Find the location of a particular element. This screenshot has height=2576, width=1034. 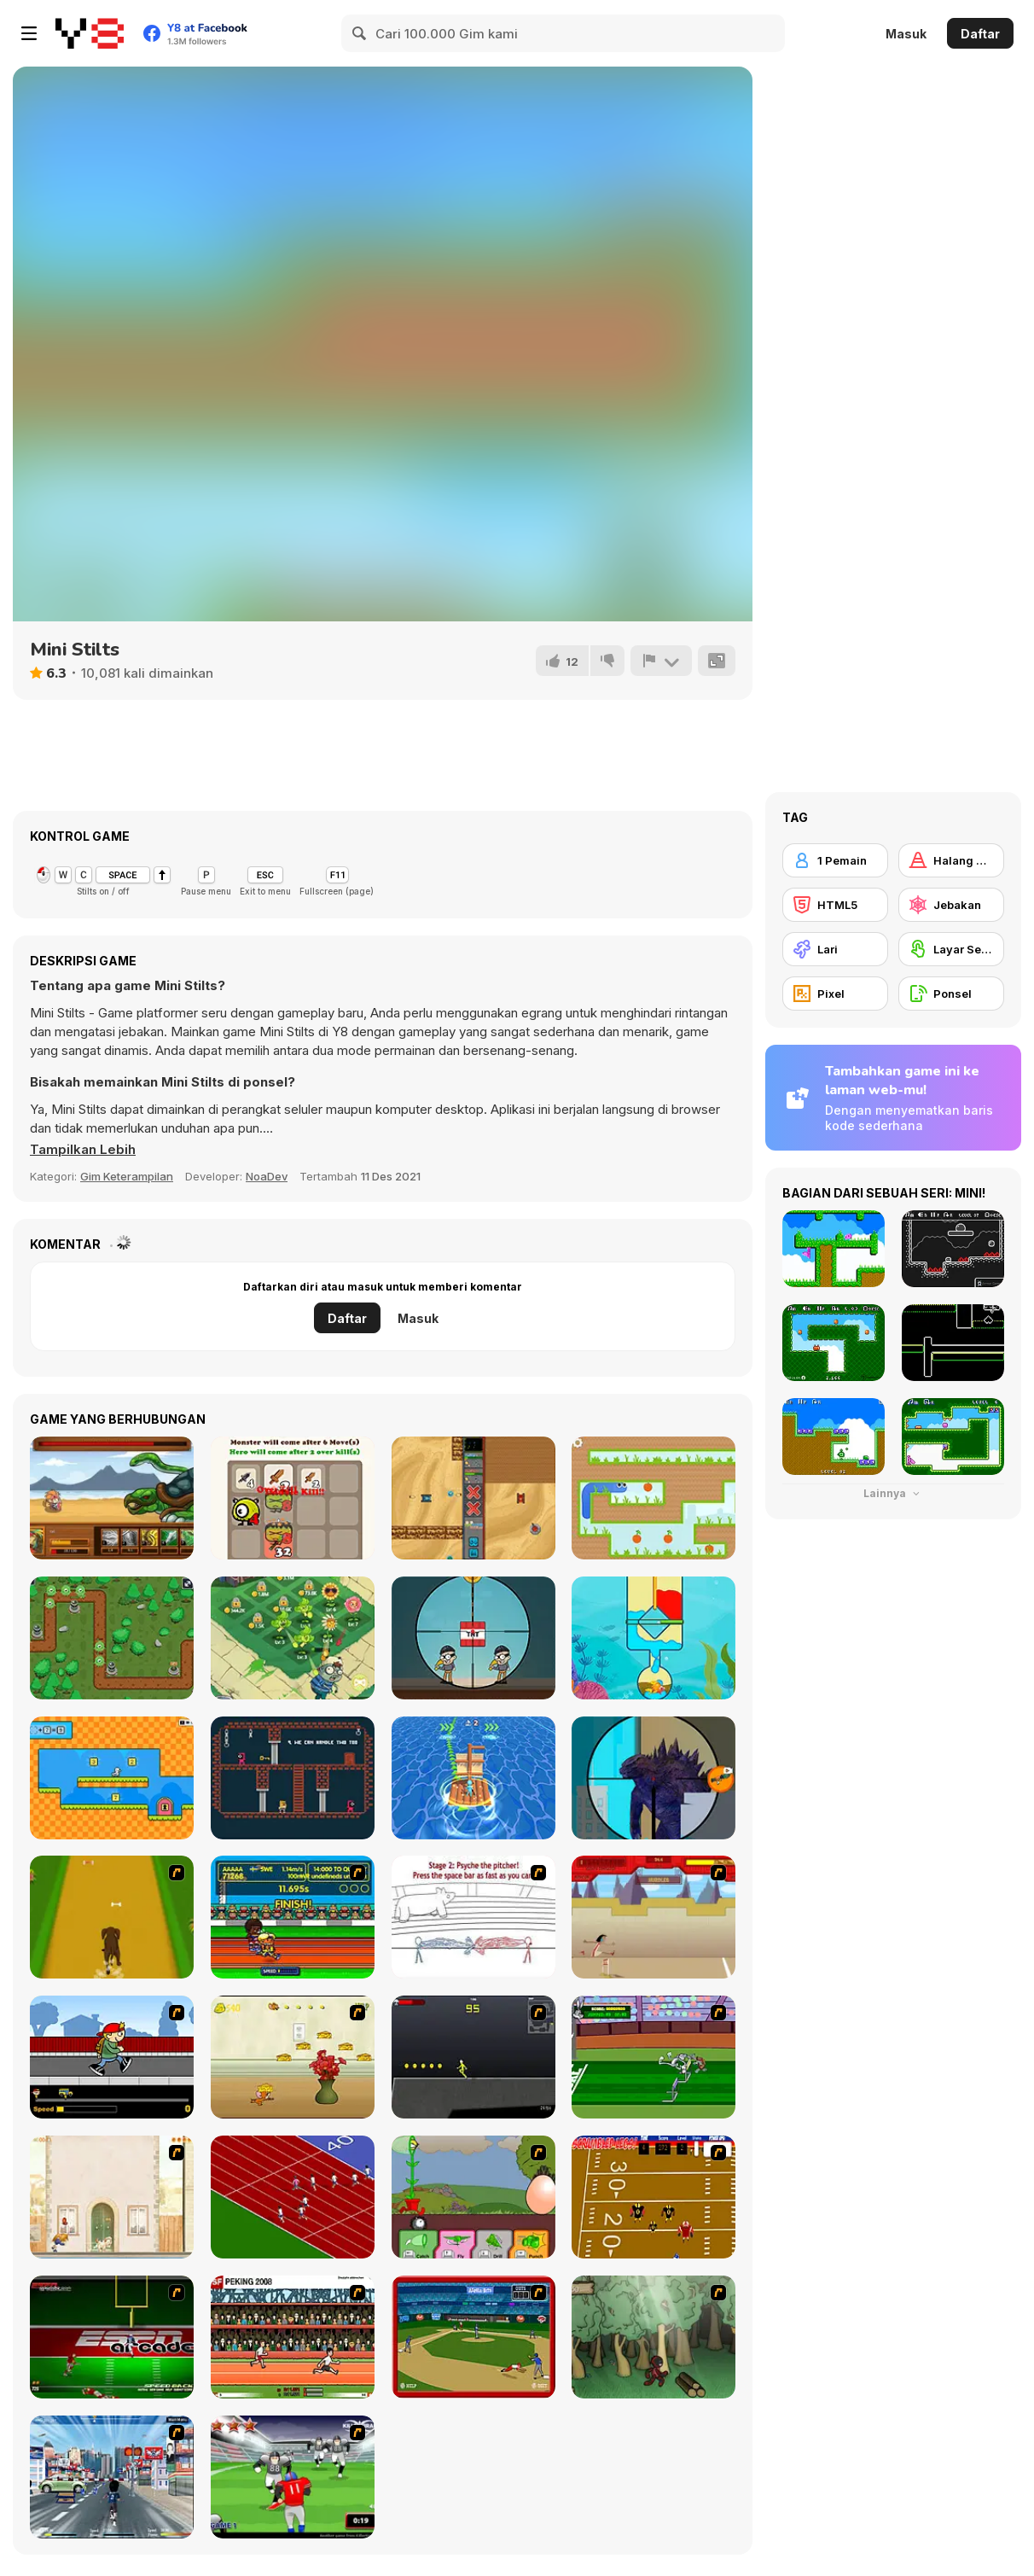

[Math Duck] is located at coordinates (112, 1777).